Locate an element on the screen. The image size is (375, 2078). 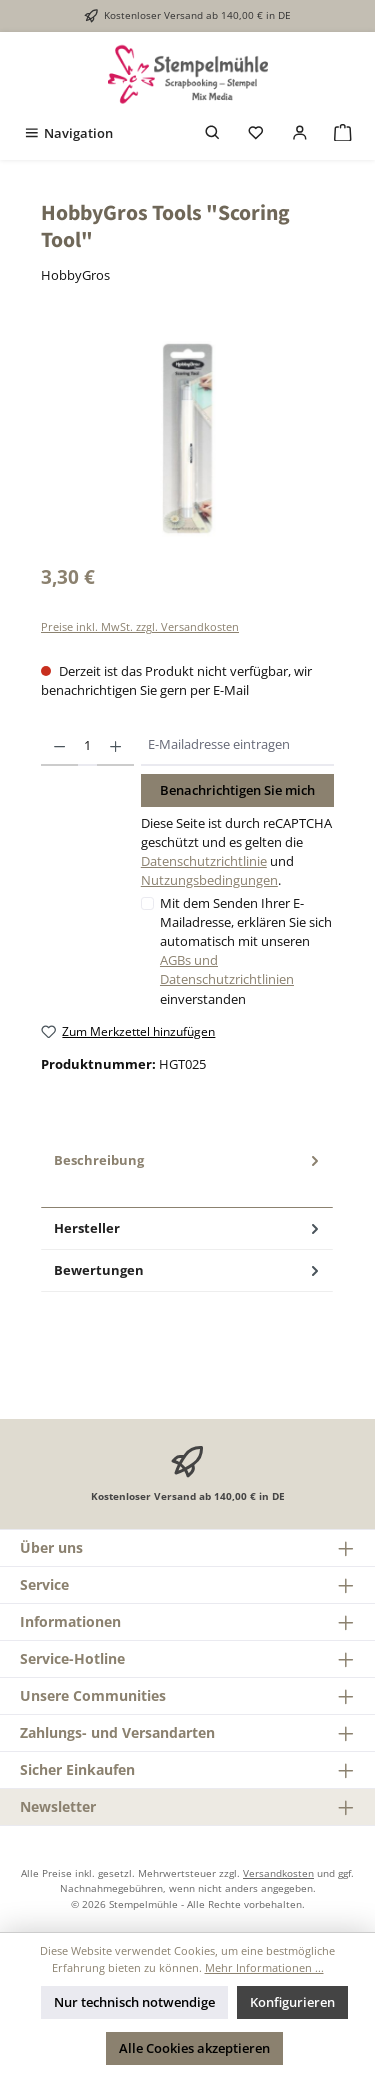
Alle Cookies akzeptieren is located at coordinates (194, 2048).